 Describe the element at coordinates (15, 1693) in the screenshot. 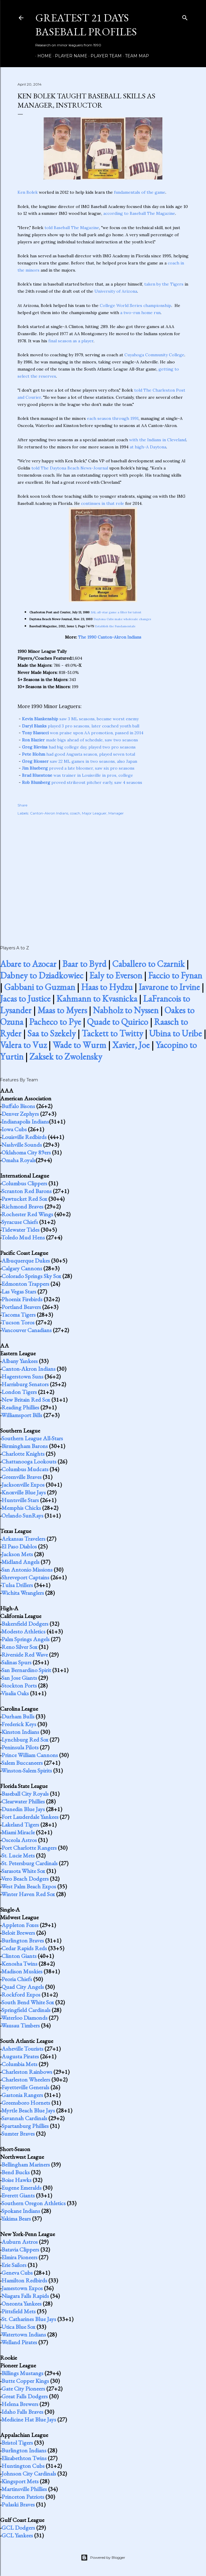

I see `Visalia Oaks` at that location.